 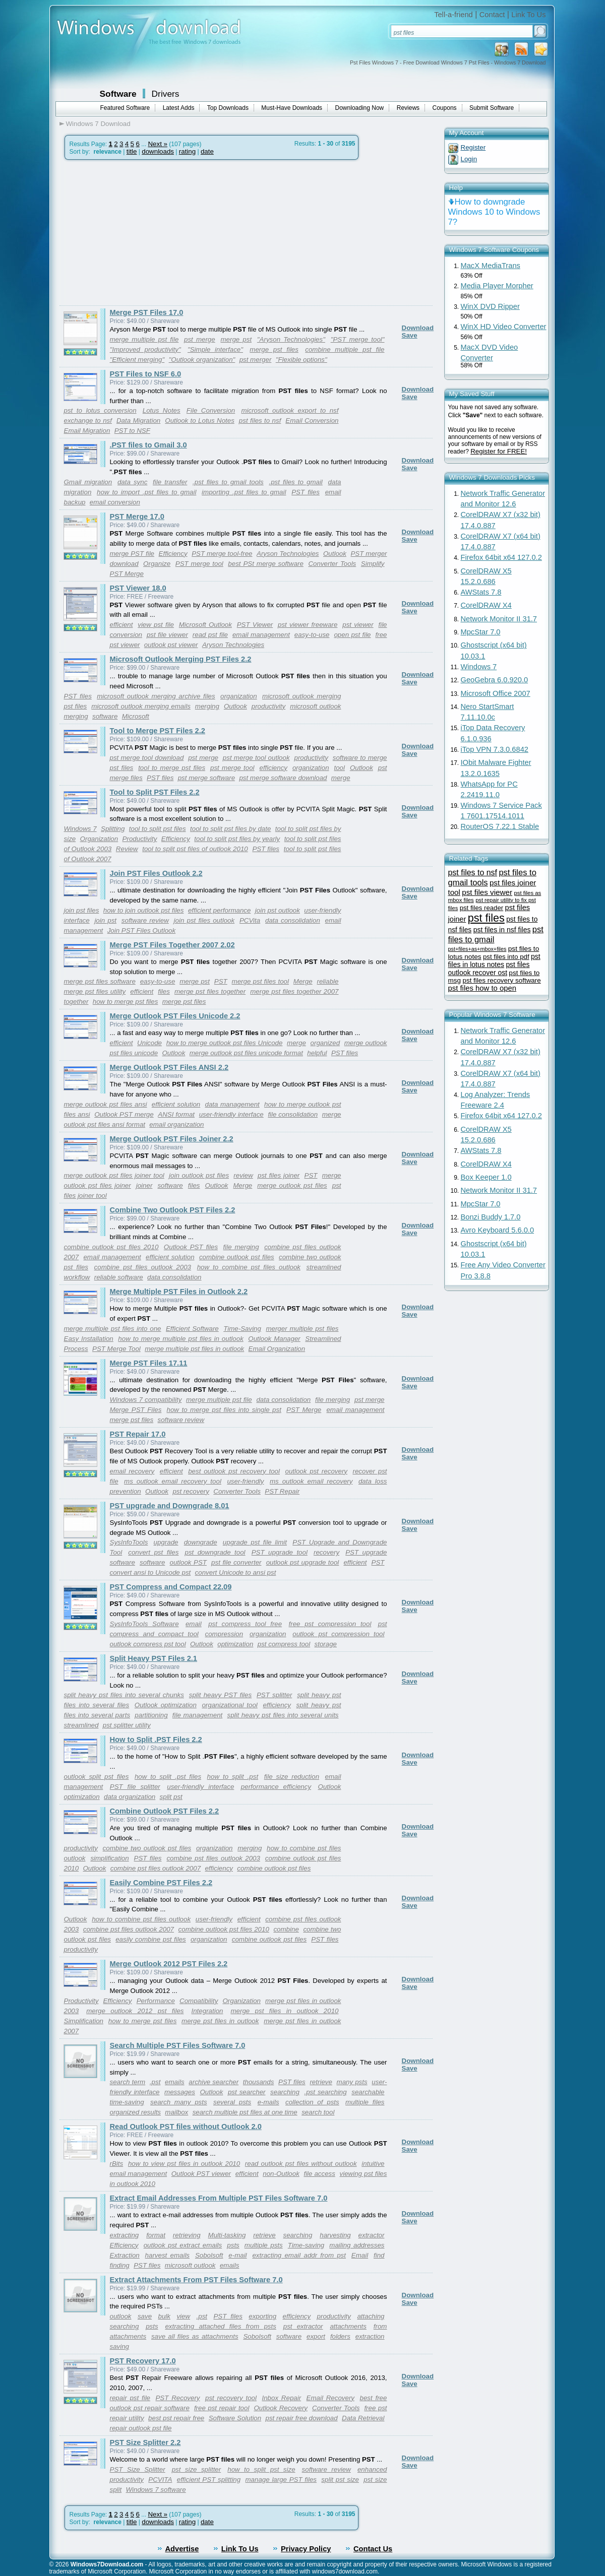 What do you see at coordinates (325, 1043) in the screenshot?
I see `organized` at bounding box center [325, 1043].